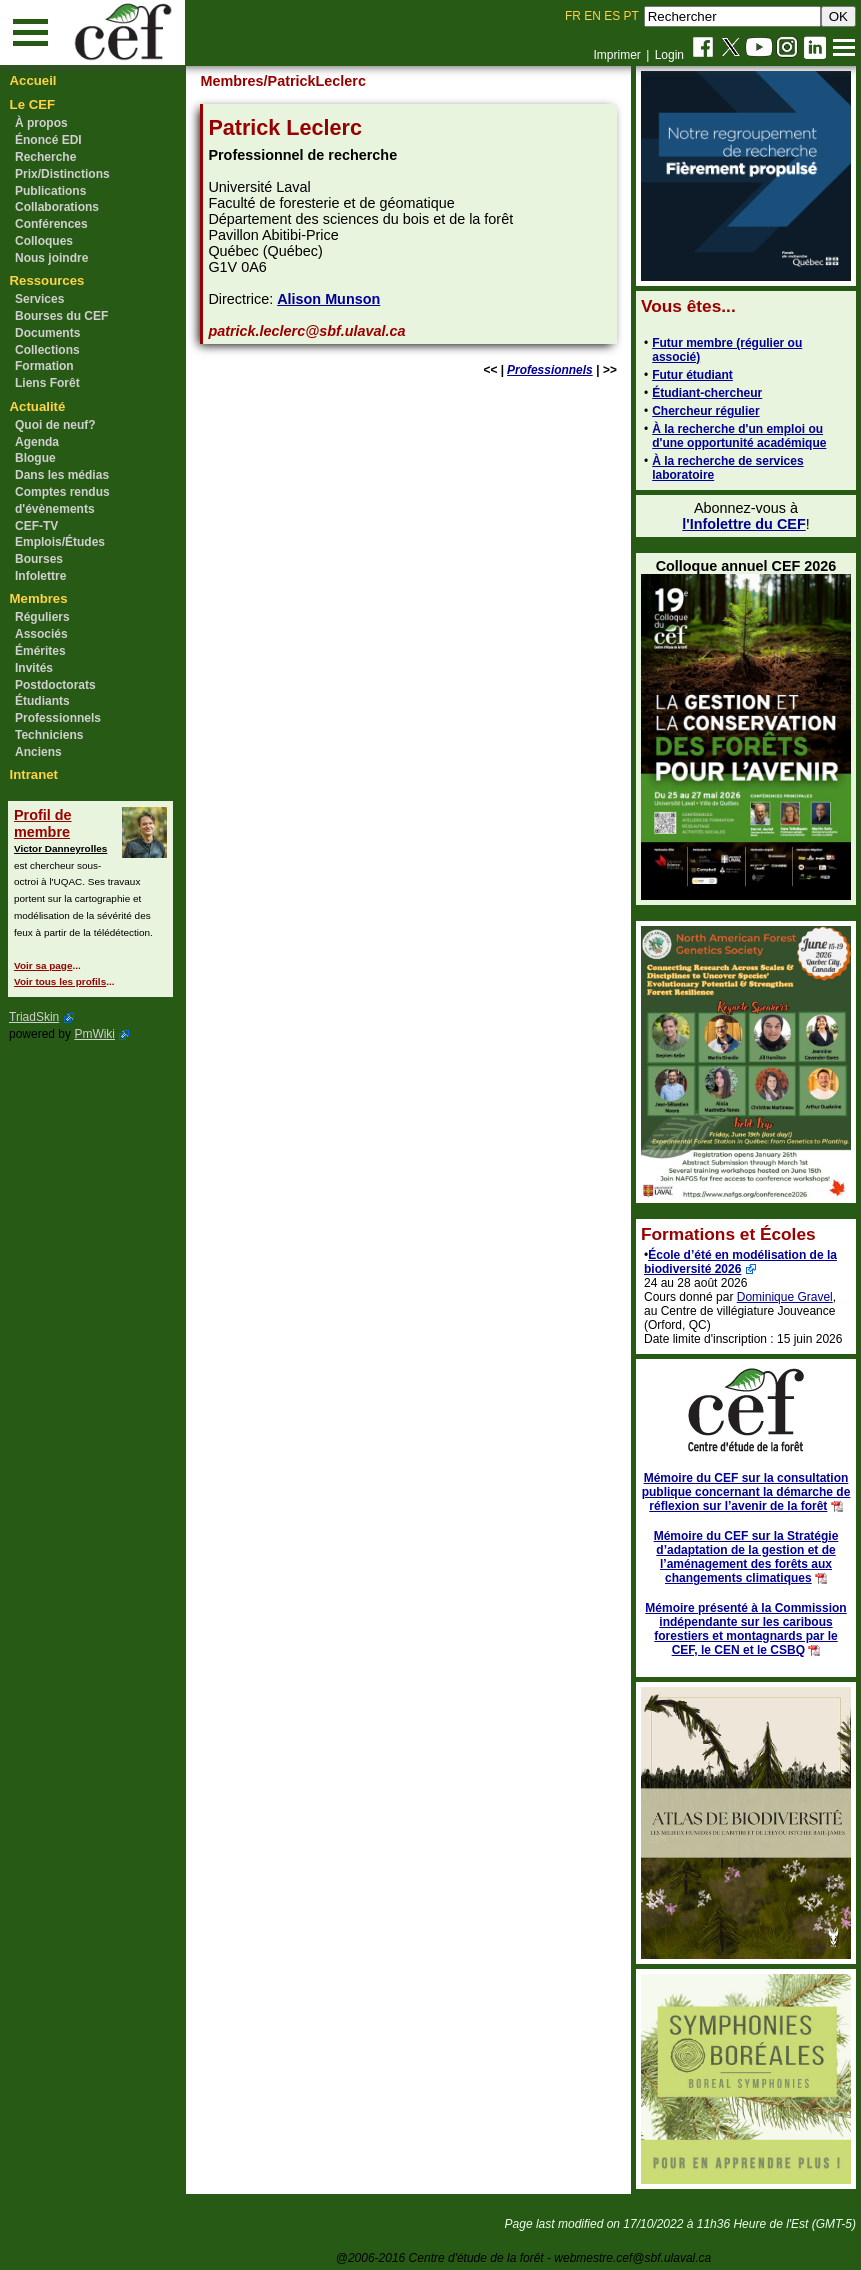 The image size is (861, 2270). What do you see at coordinates (45, 157) in the screenshot?
I see `Recherche` at bounding box center [45, 157].